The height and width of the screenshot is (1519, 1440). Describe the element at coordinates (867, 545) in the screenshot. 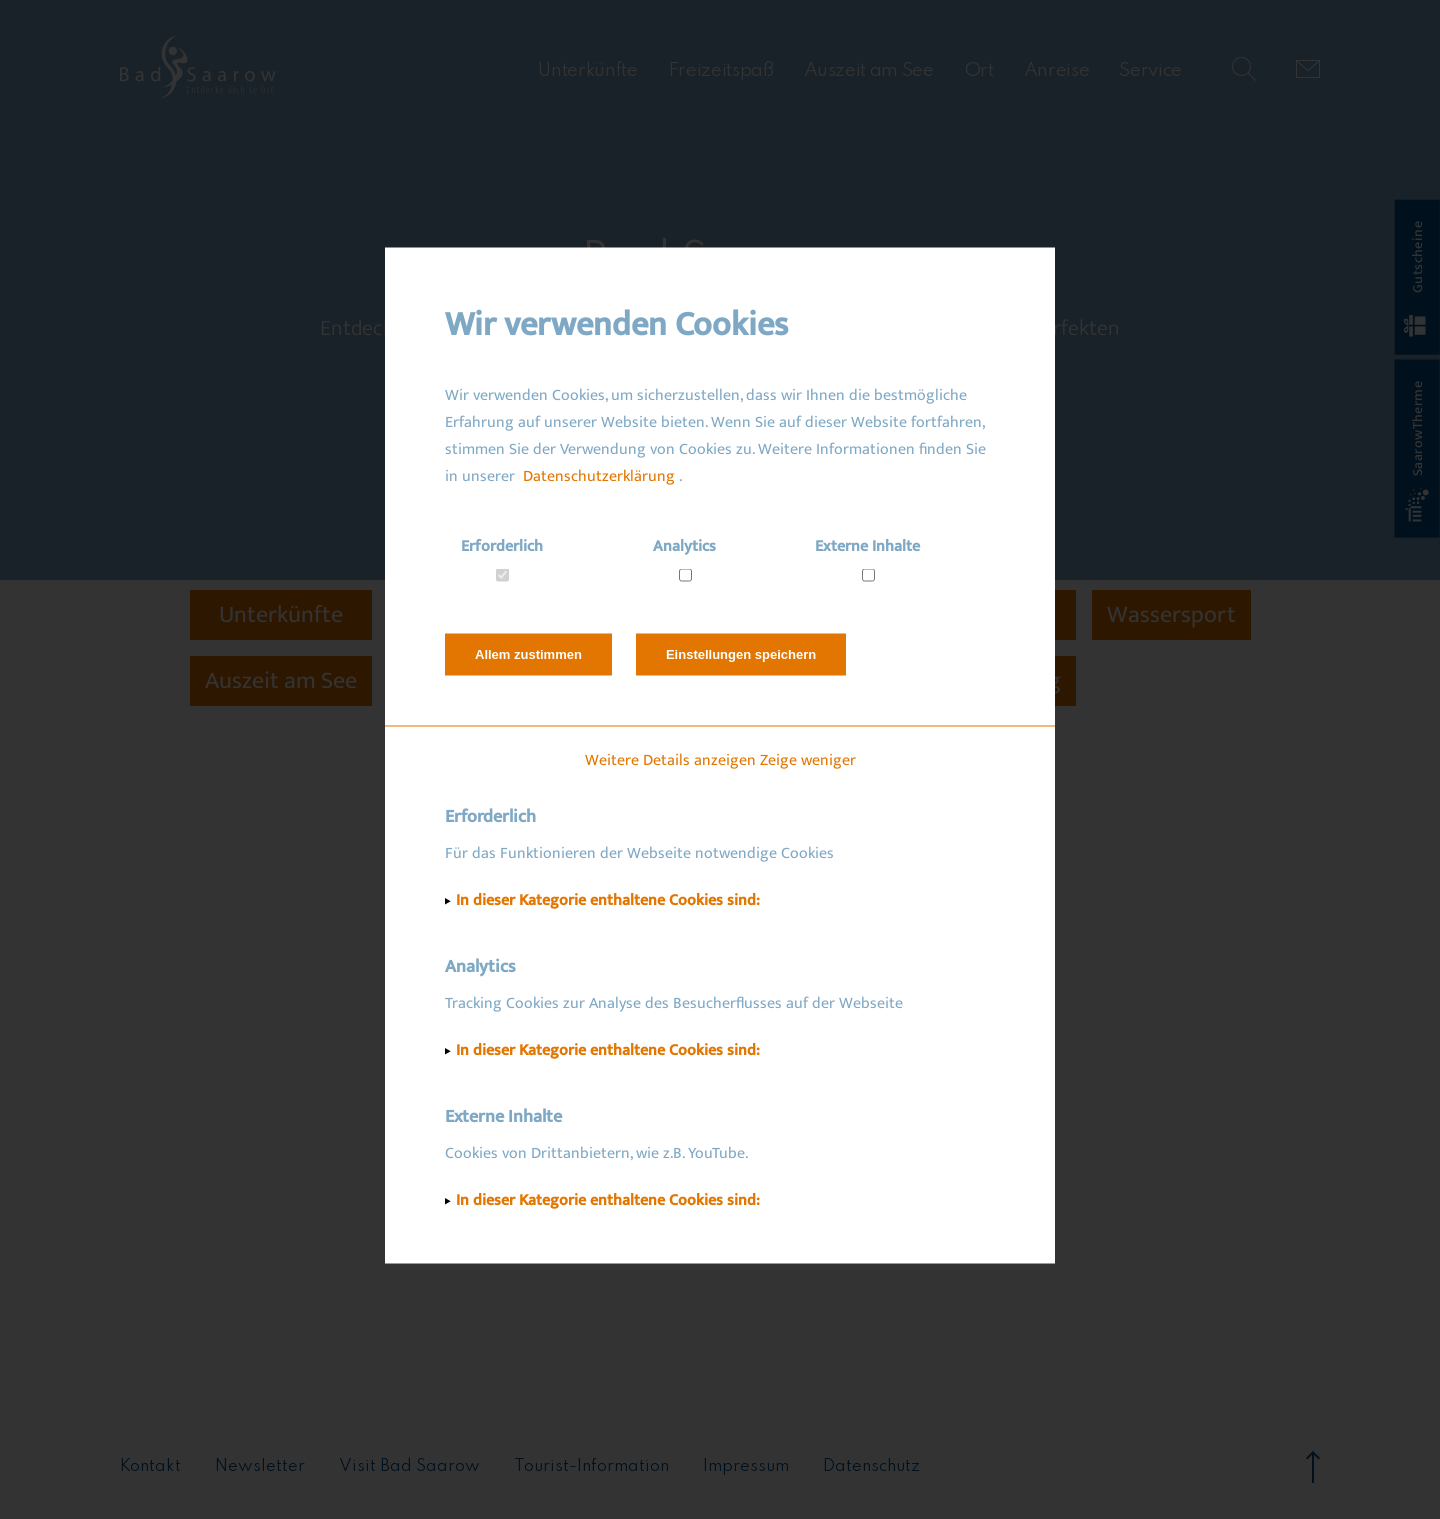

I see `Externe Inhalte` at that location.